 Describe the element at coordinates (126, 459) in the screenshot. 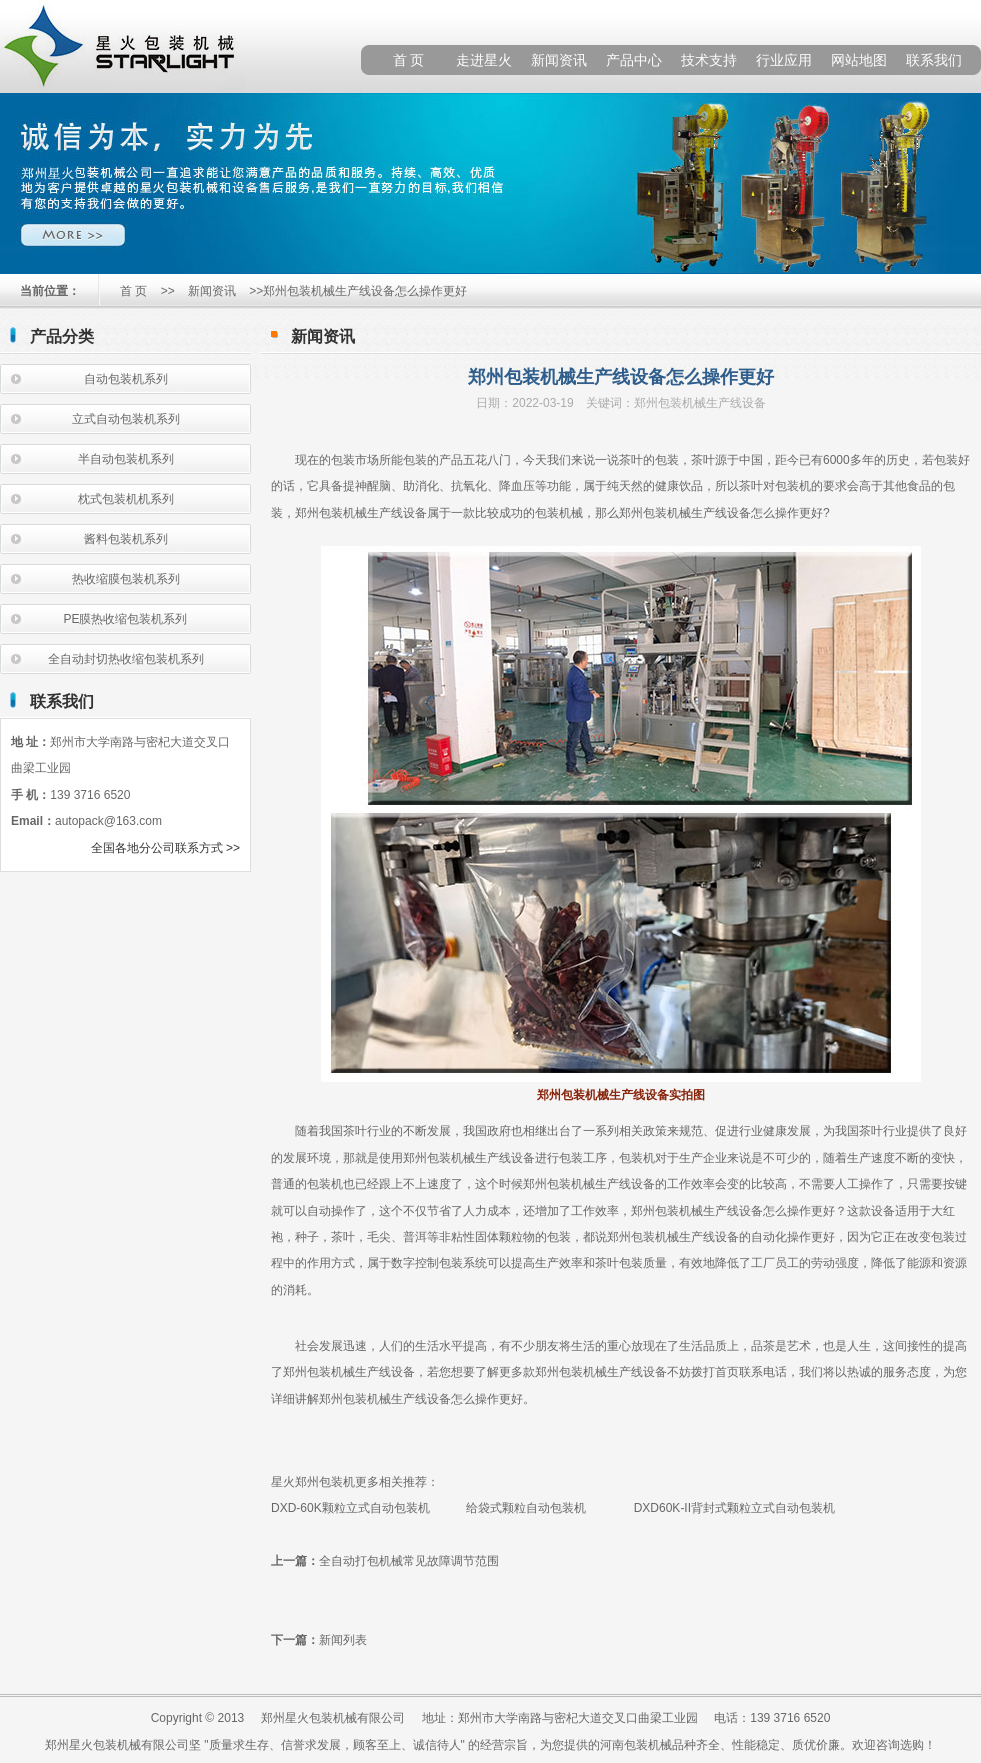

I see `半自动包装机系列` at that location.